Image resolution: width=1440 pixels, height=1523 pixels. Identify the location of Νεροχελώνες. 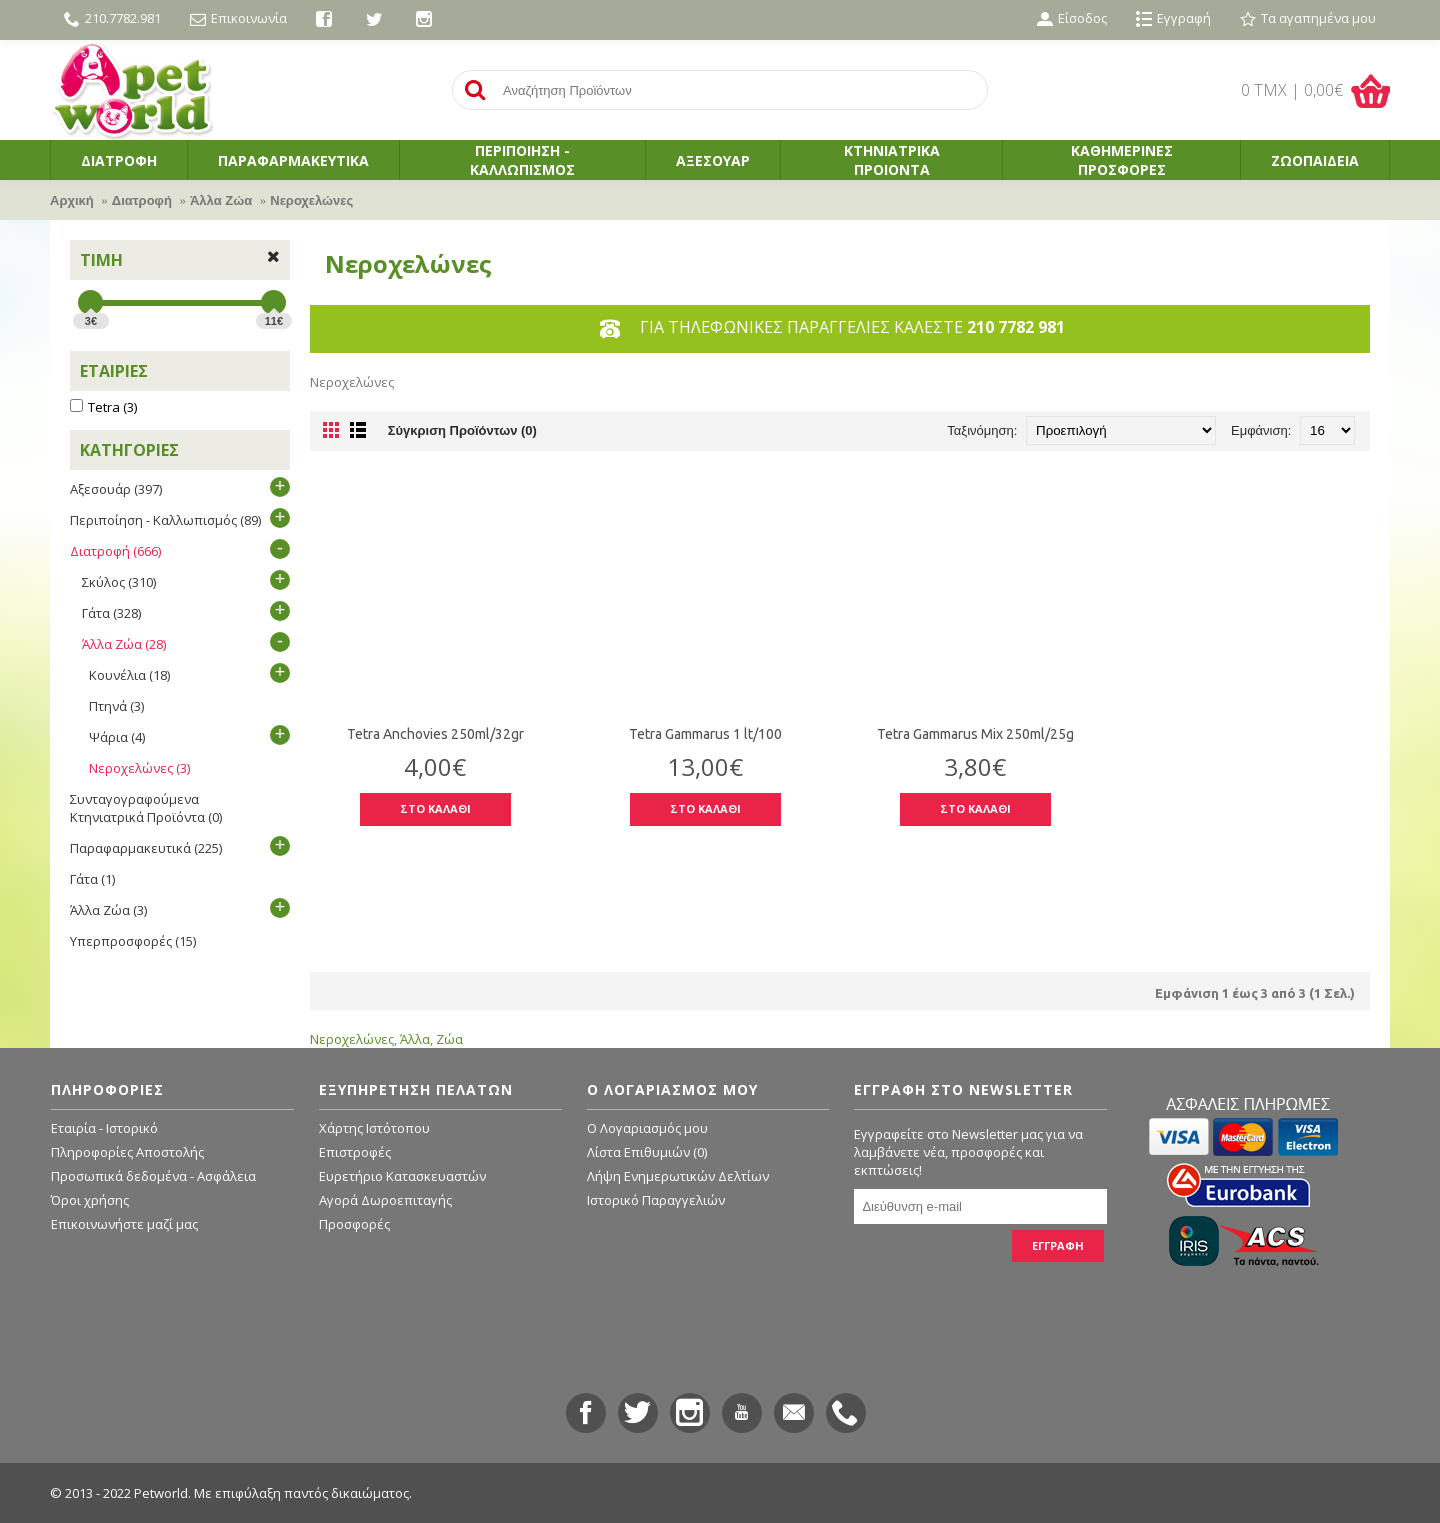
(311, 200).